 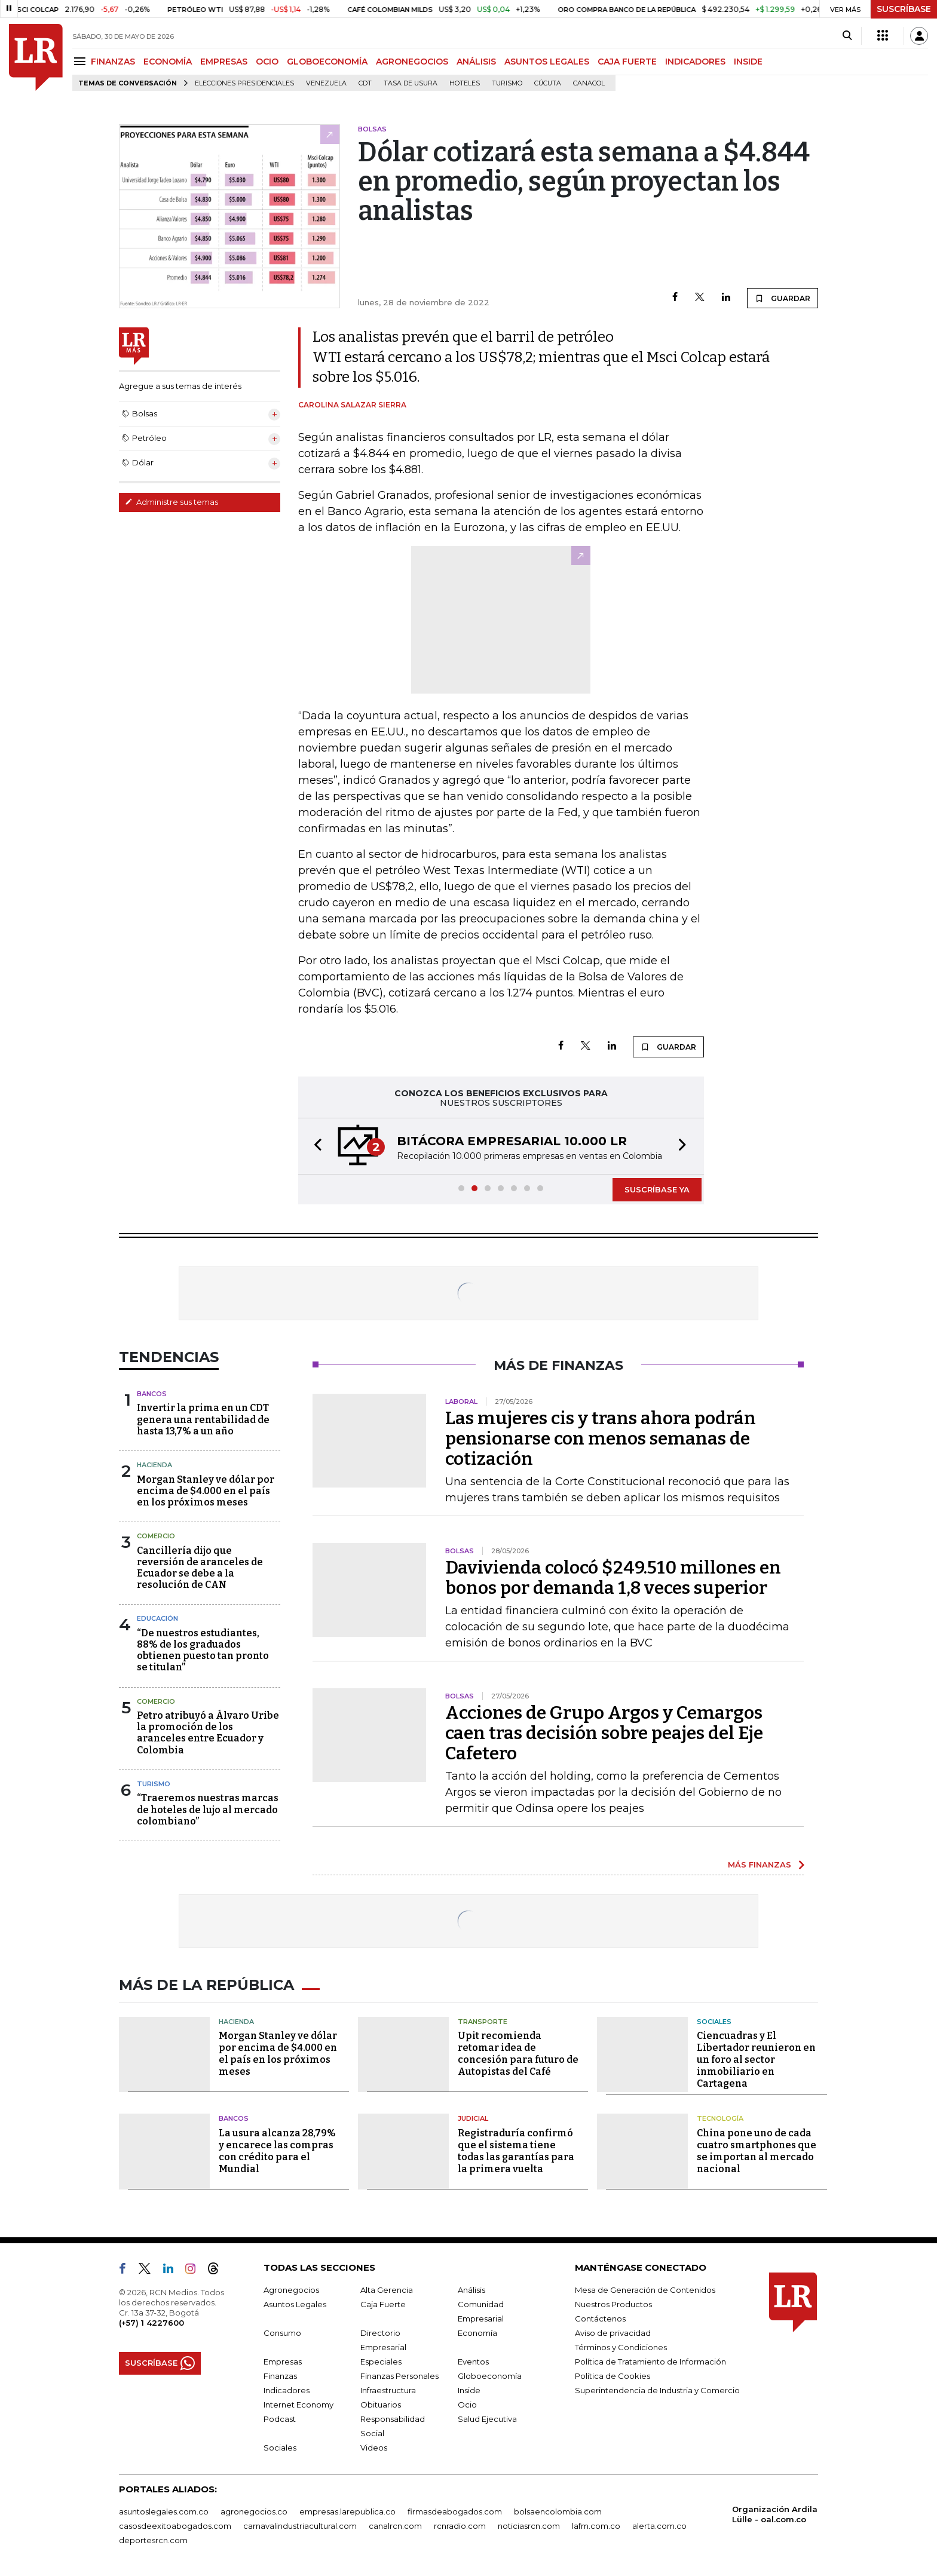 What do you see at coordinates (516, 2151) in the screenshot?
I see `Registraduría confirmó que el sistema tiene todas las garantías para la primera vuelta` at bounding box center [516, 2151].